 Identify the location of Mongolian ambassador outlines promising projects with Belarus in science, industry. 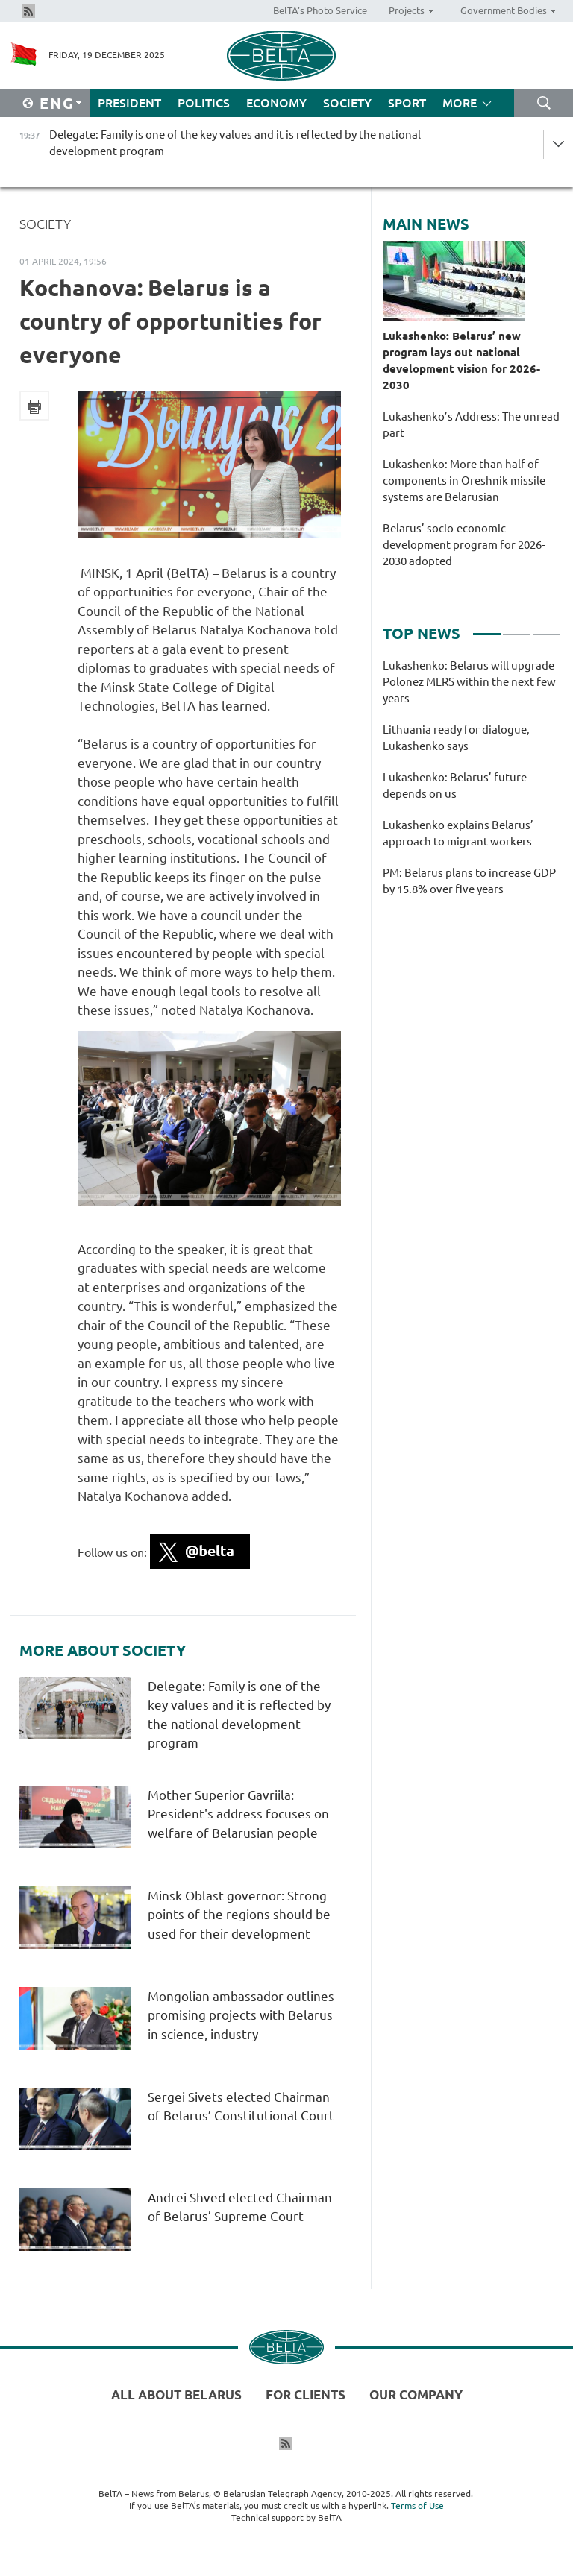
(241, 2015).